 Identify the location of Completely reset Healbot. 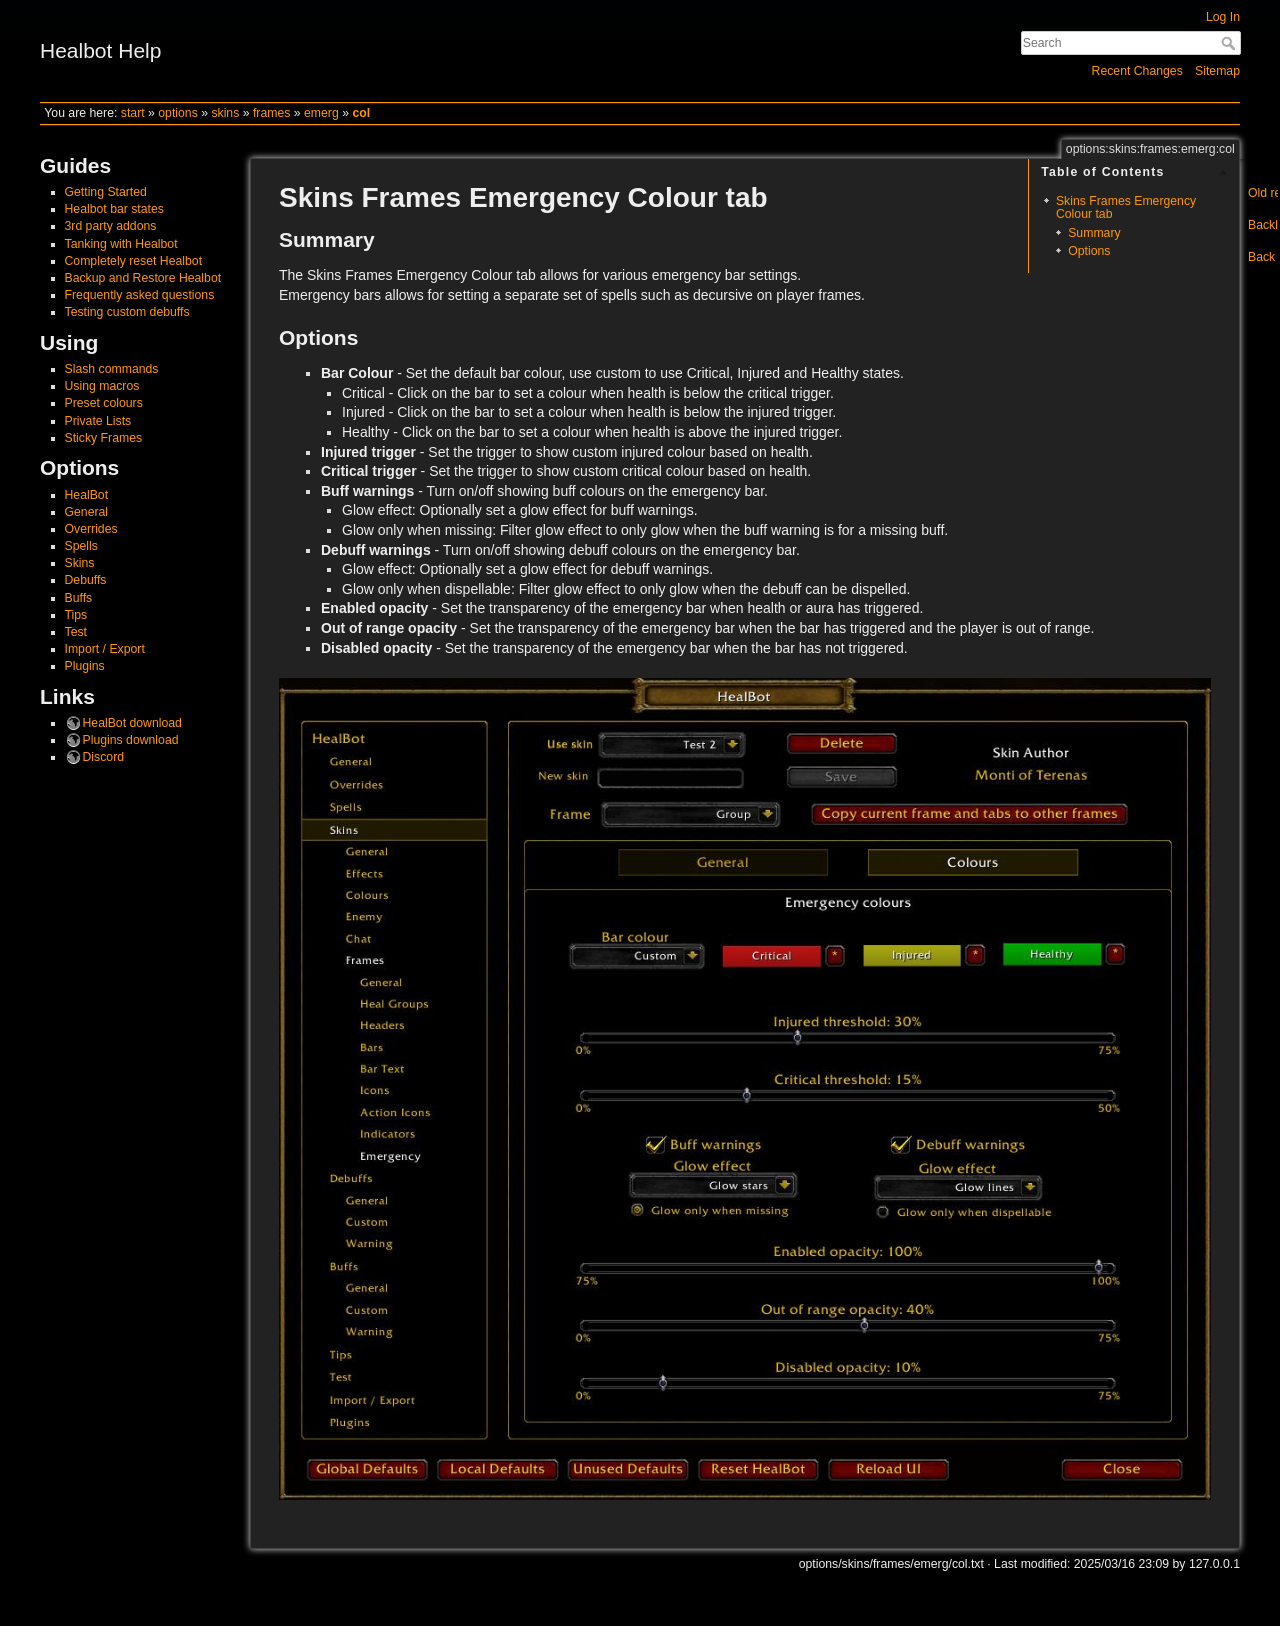
(134, 261).